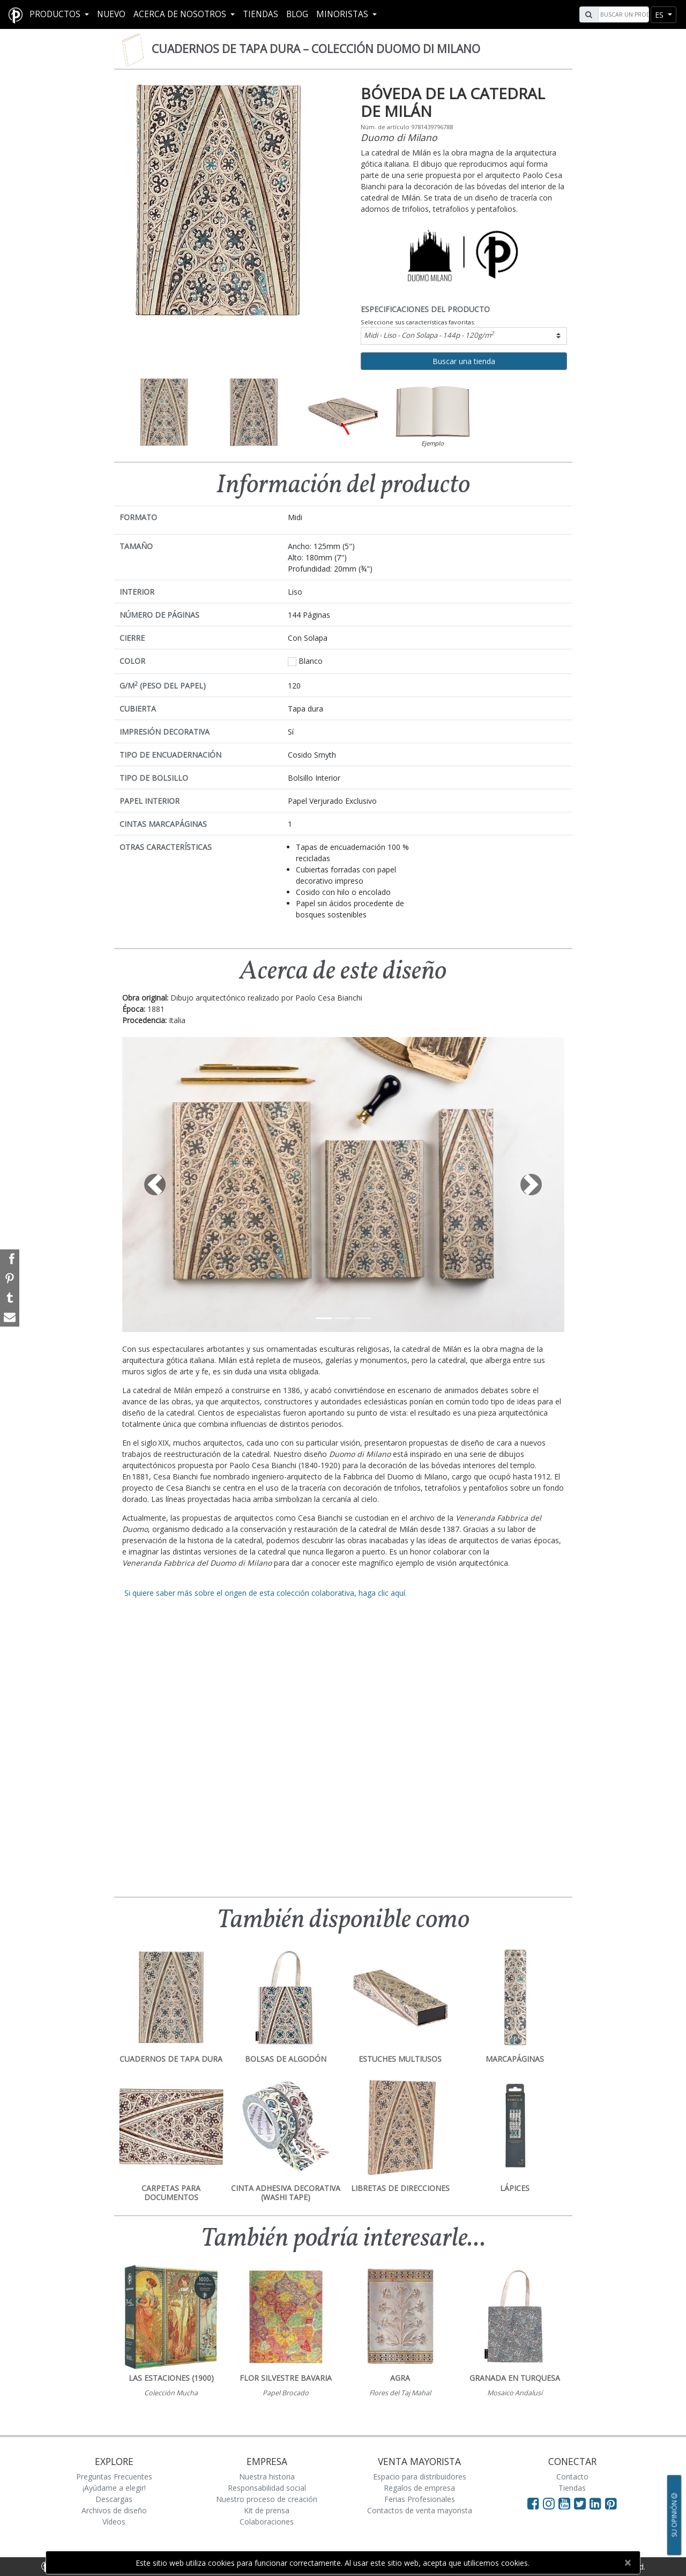 The image size is (686, 2576). What do you see at coordinates (627, 2562) in the screenshot?
I see `[Close]` at bounding box center [627, 2562].